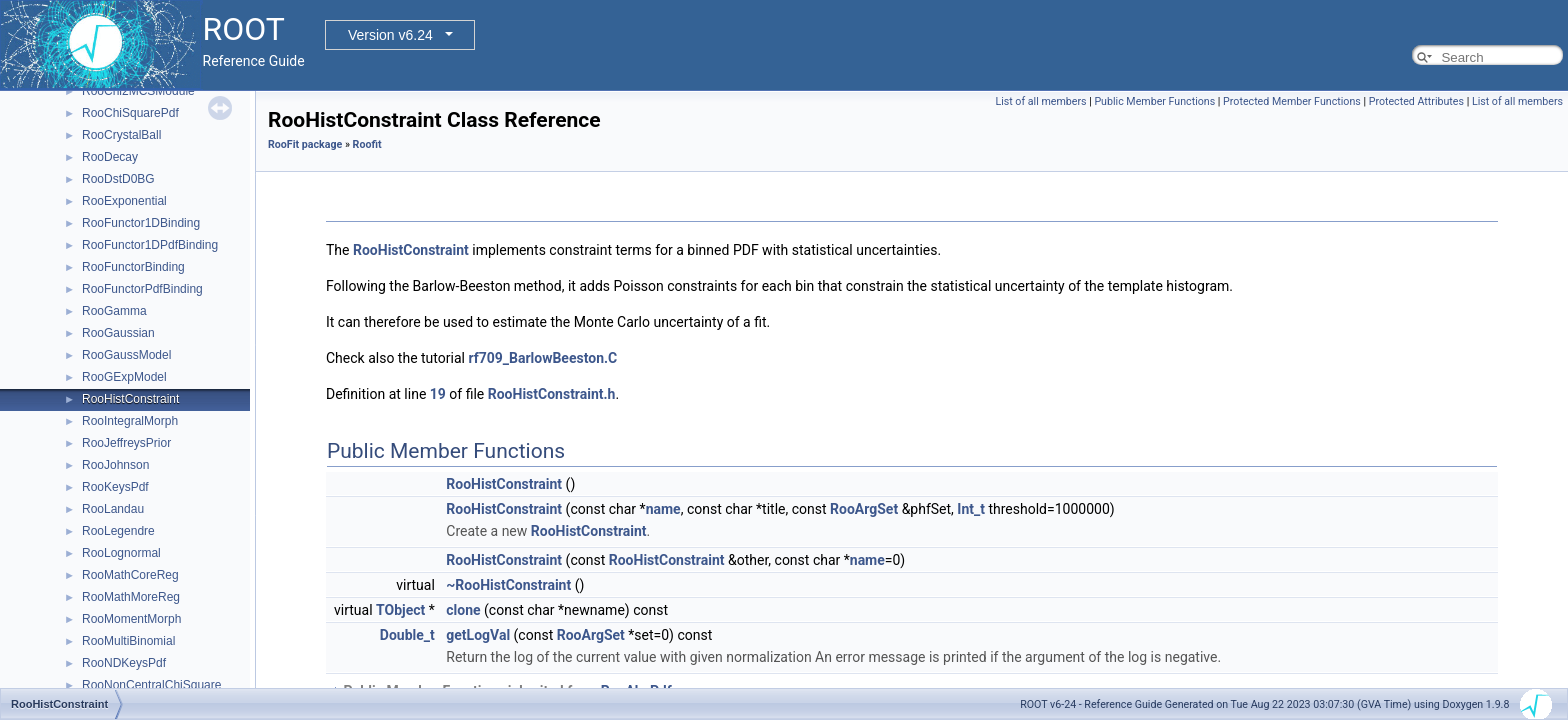 The height and width of the screenshot is (720, 1568). What do you see at coordinates (121, 135) in the screenshot?
I see `RooCrystalBall` at bounding box center [121, 135].